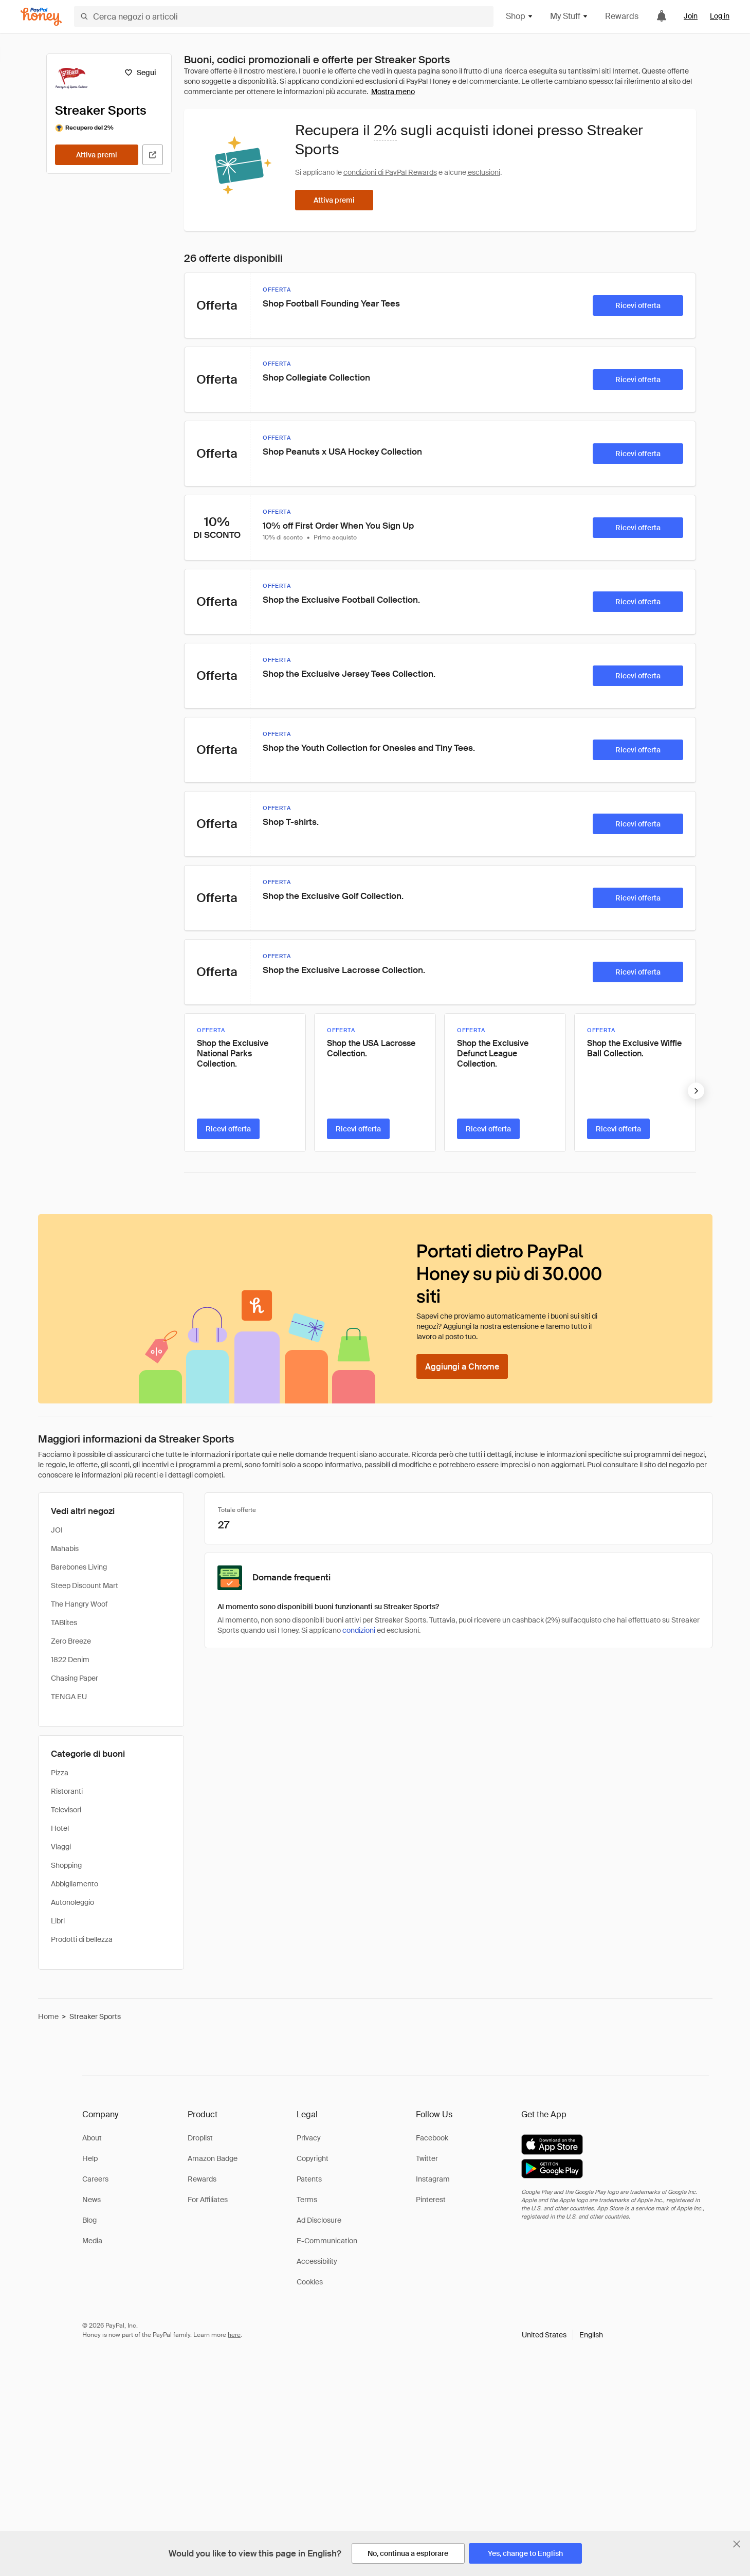  Describe the element at coordinates (95, 2179) in the screenshot. I see `Careers` at that location.